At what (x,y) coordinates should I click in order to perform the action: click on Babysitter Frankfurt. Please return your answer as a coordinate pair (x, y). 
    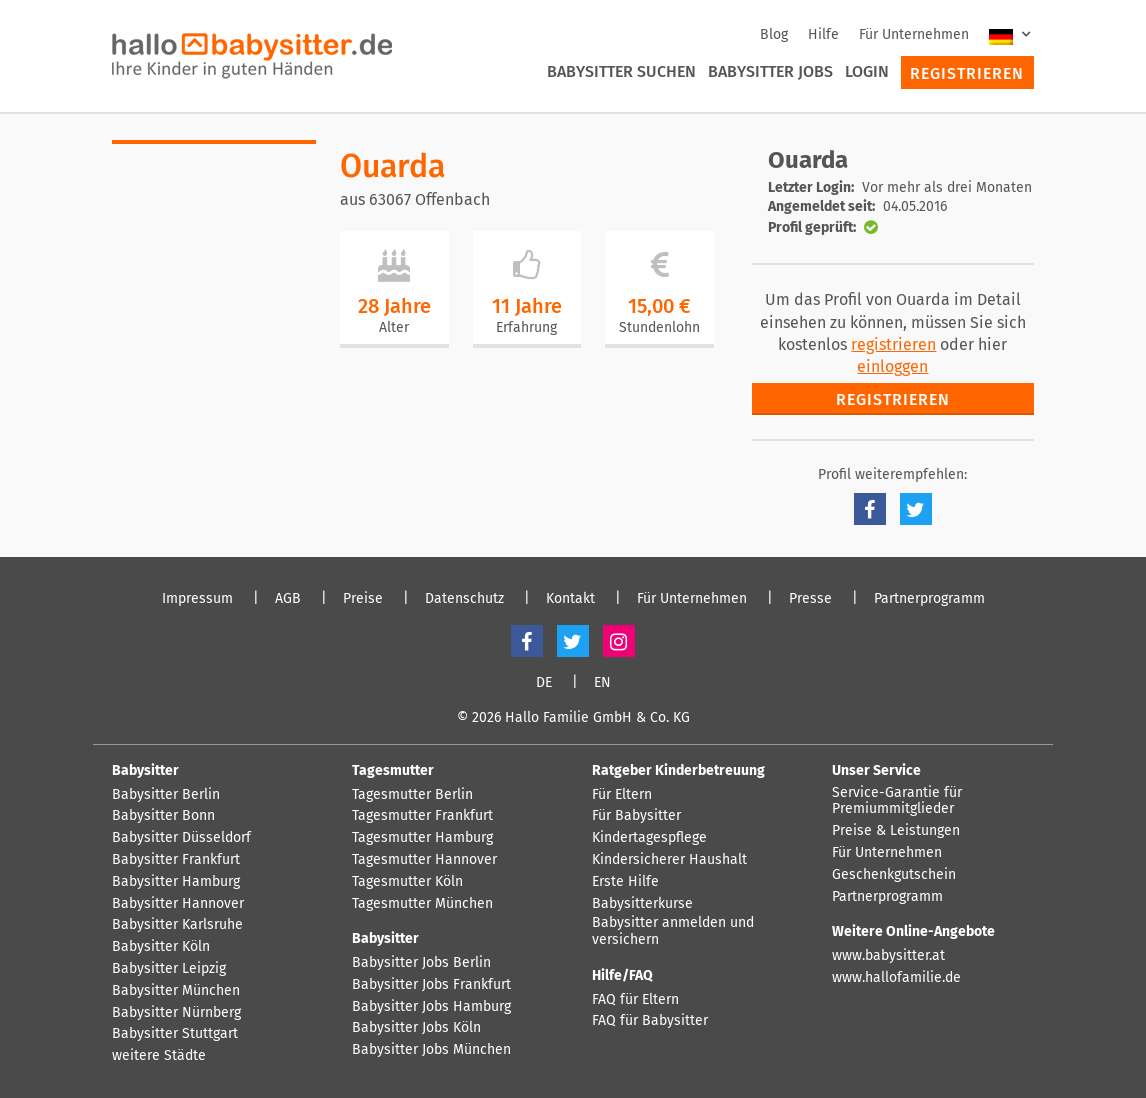
    Looking at the image, I should click on (176, 860).